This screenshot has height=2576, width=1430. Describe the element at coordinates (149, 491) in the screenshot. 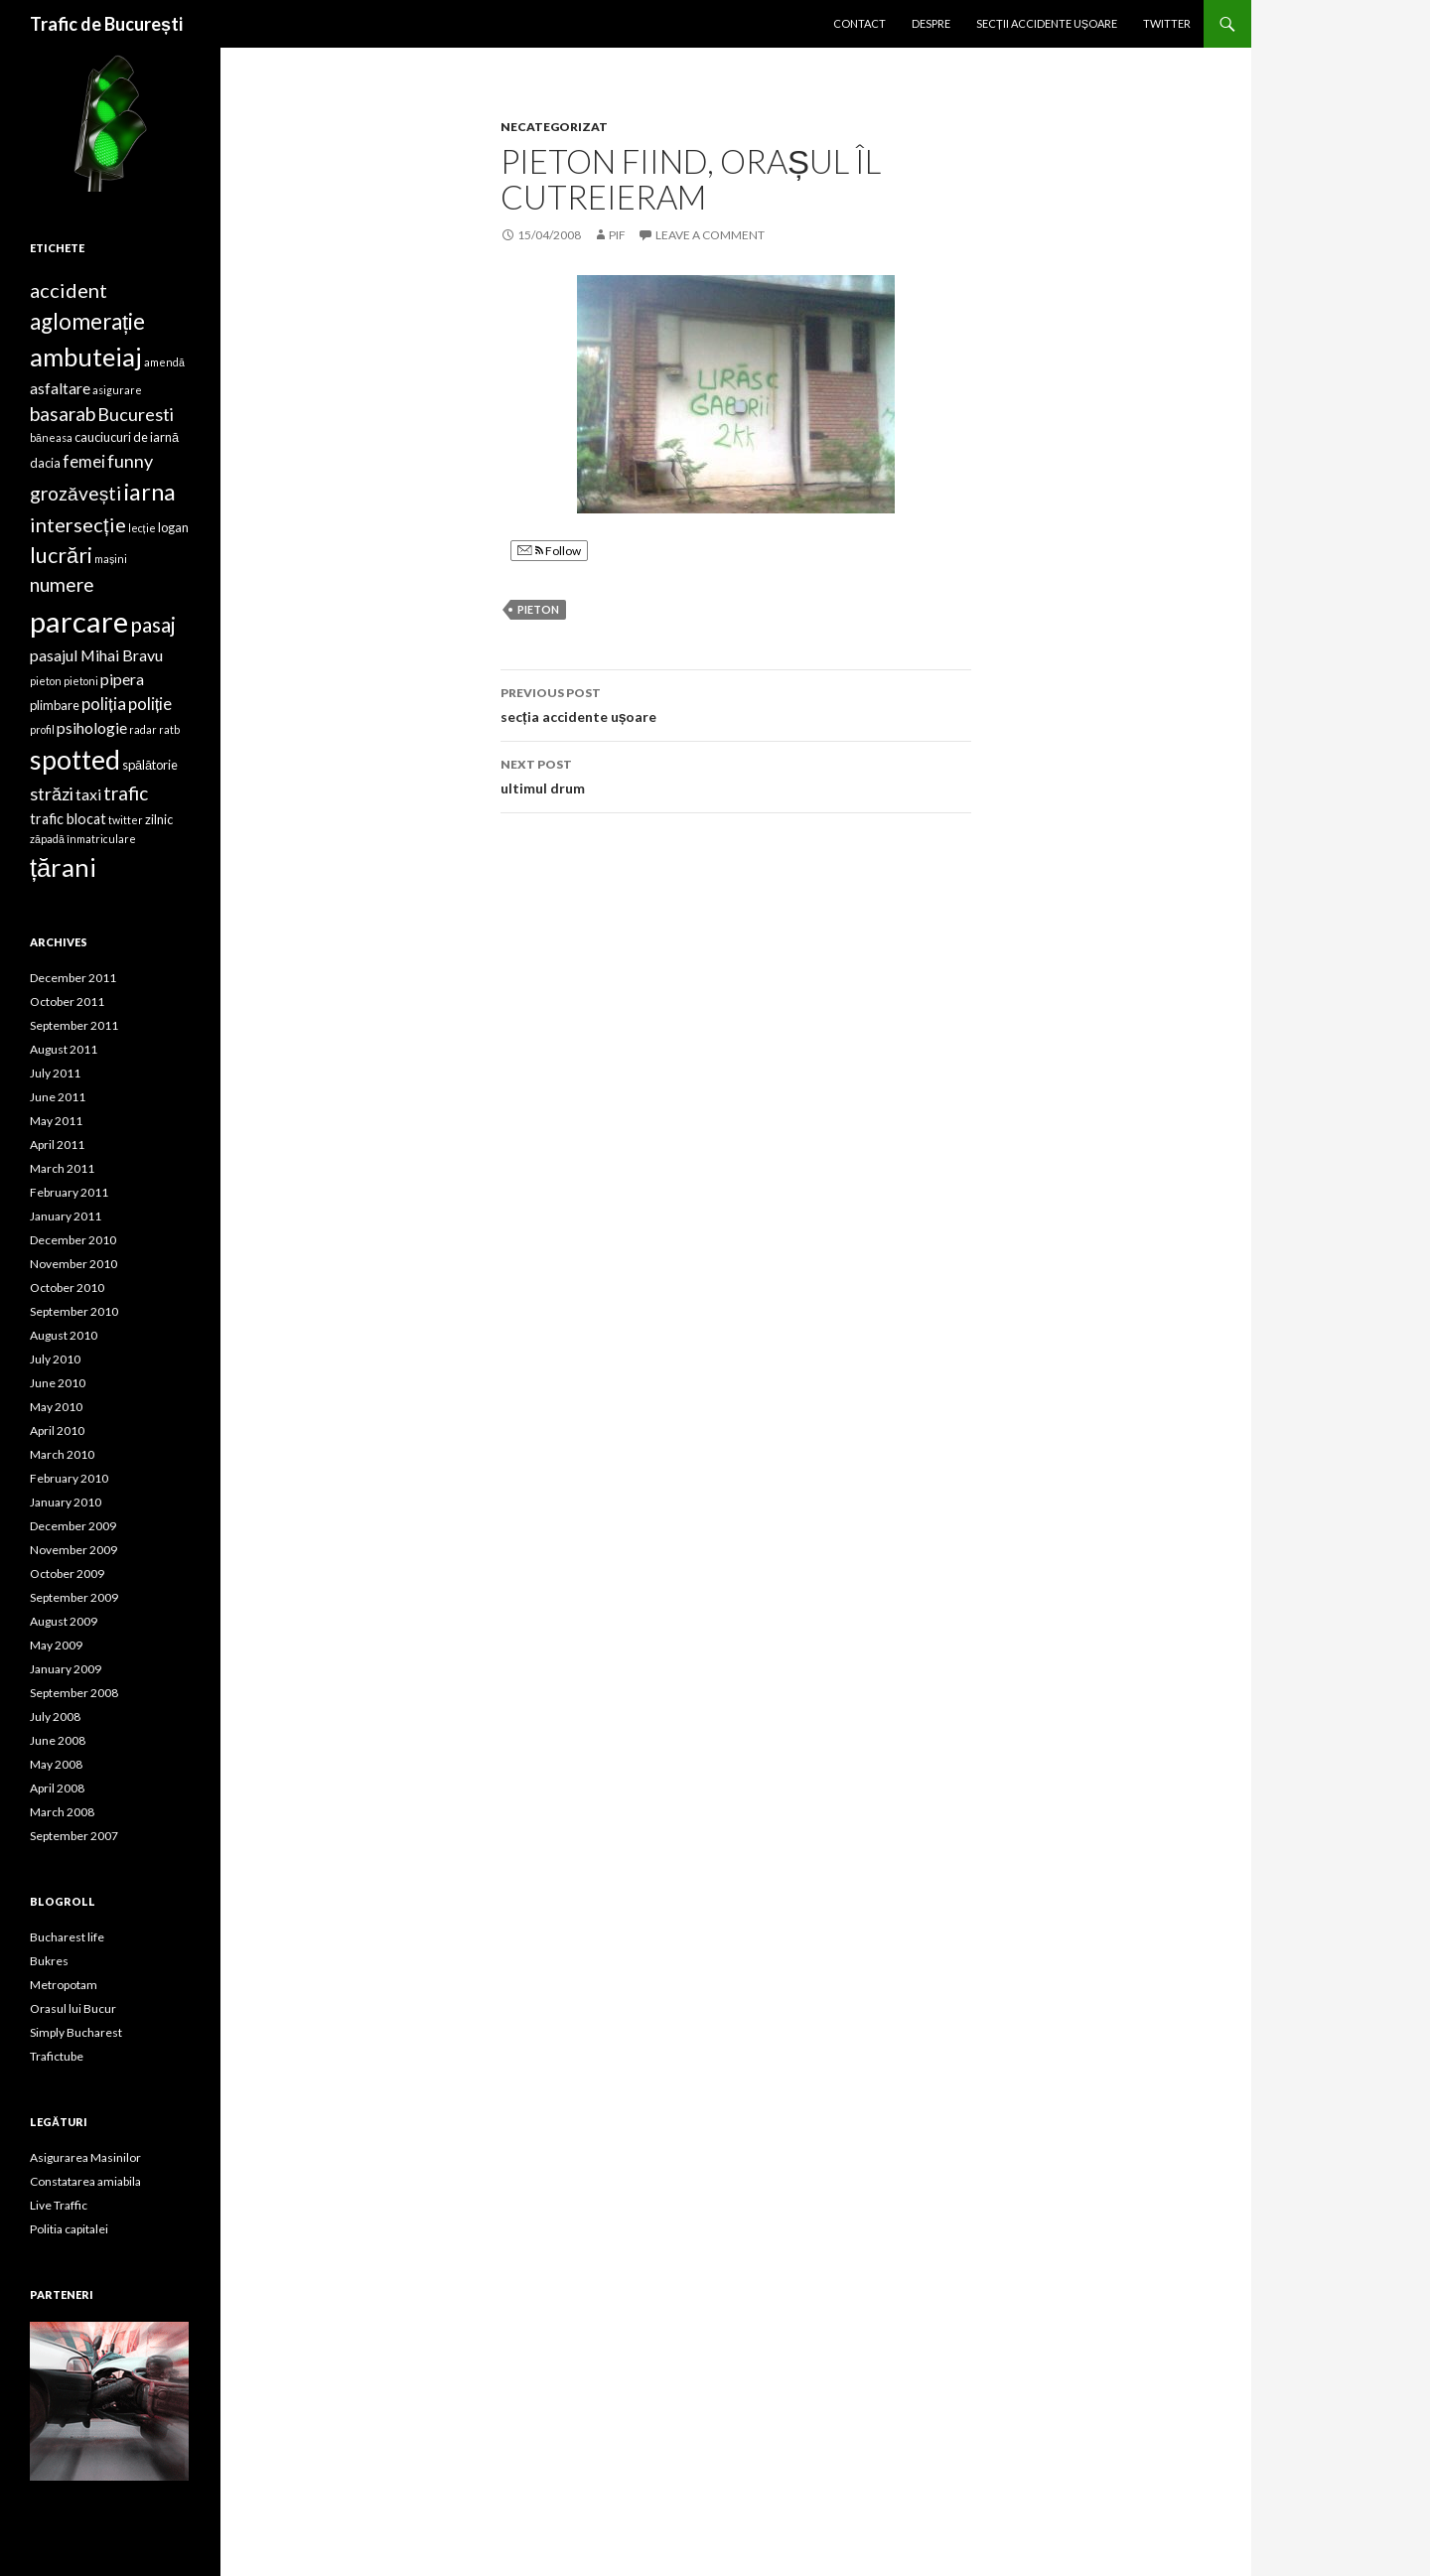

I see `iarna [iarna (15 items)]` at that location.